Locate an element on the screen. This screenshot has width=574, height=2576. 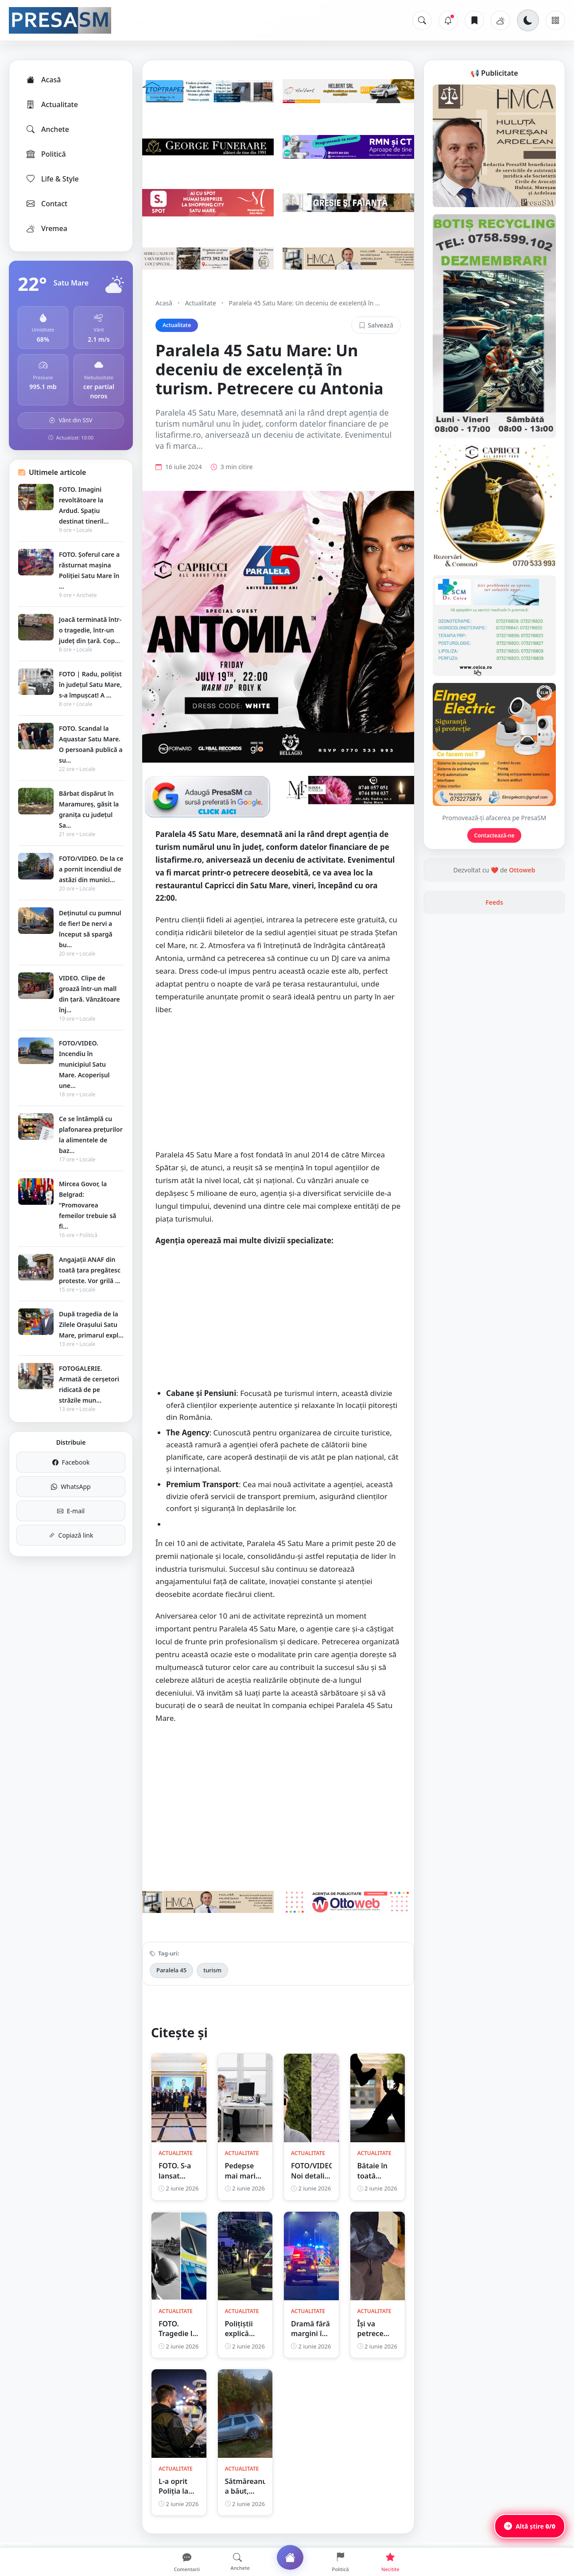
Life & Style is located at coordinates (52, 179).